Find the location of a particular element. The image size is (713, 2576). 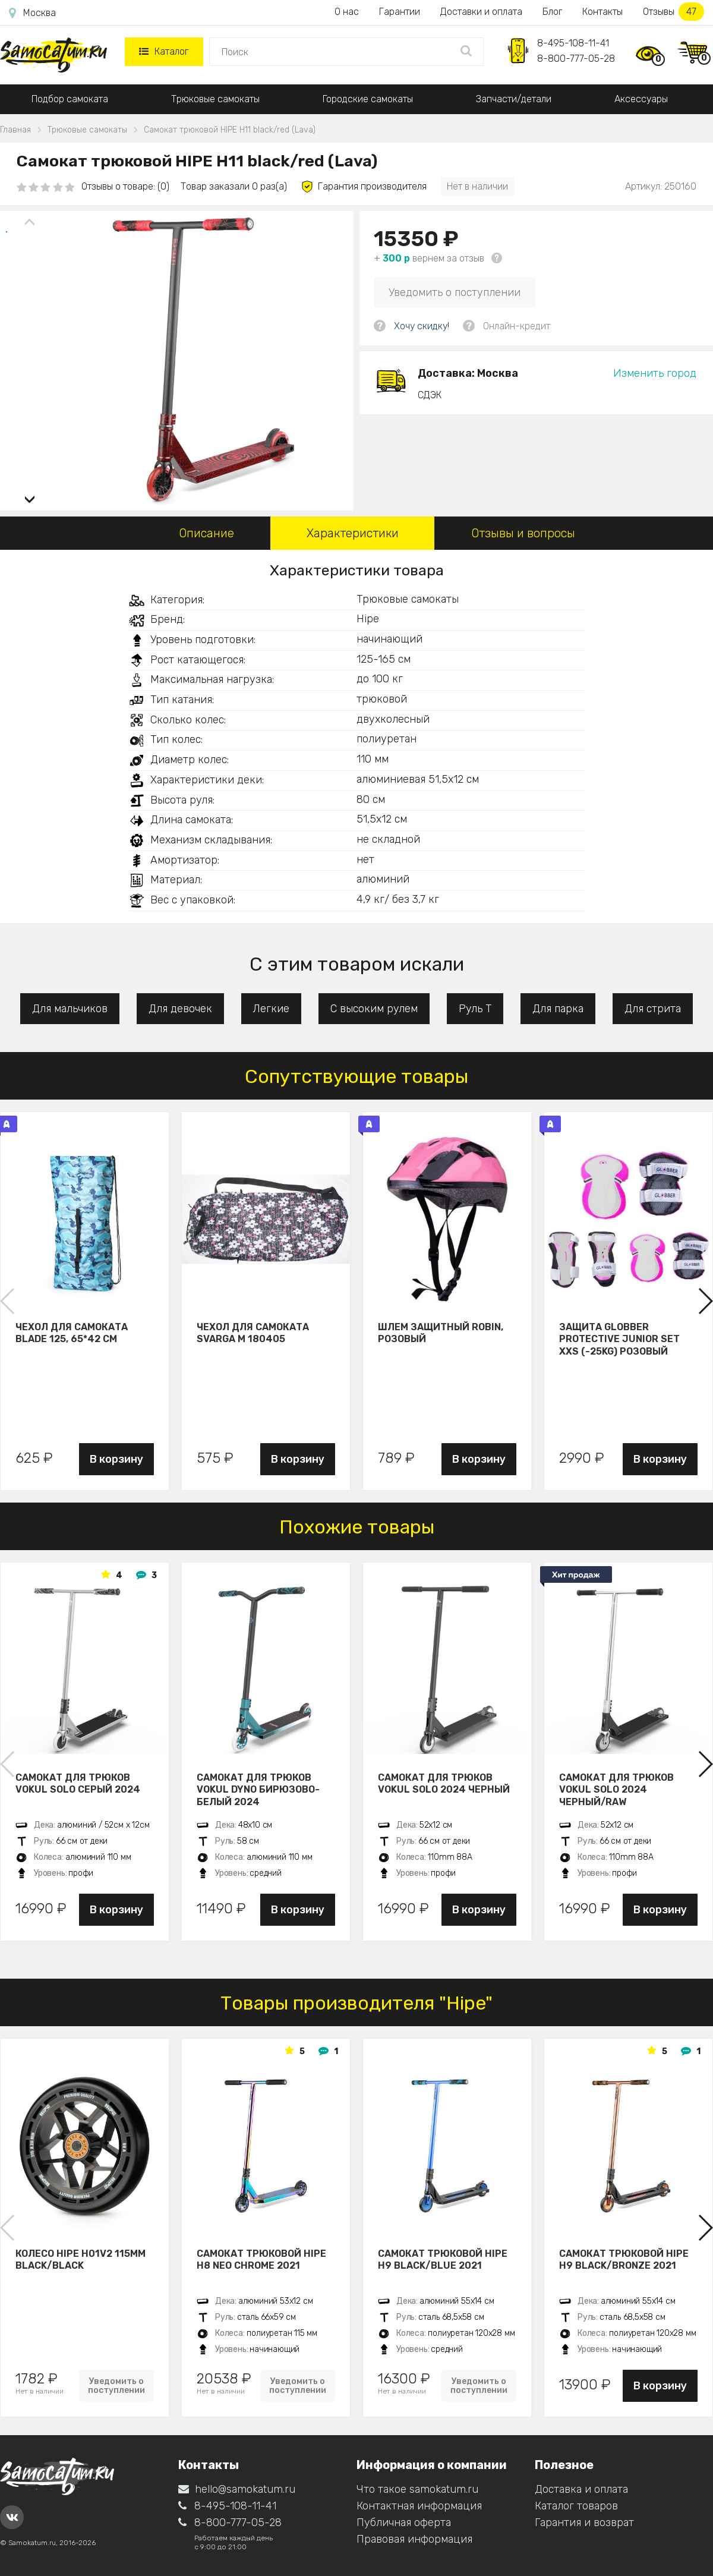

Для стрита is located at coordinates (652, 1008).